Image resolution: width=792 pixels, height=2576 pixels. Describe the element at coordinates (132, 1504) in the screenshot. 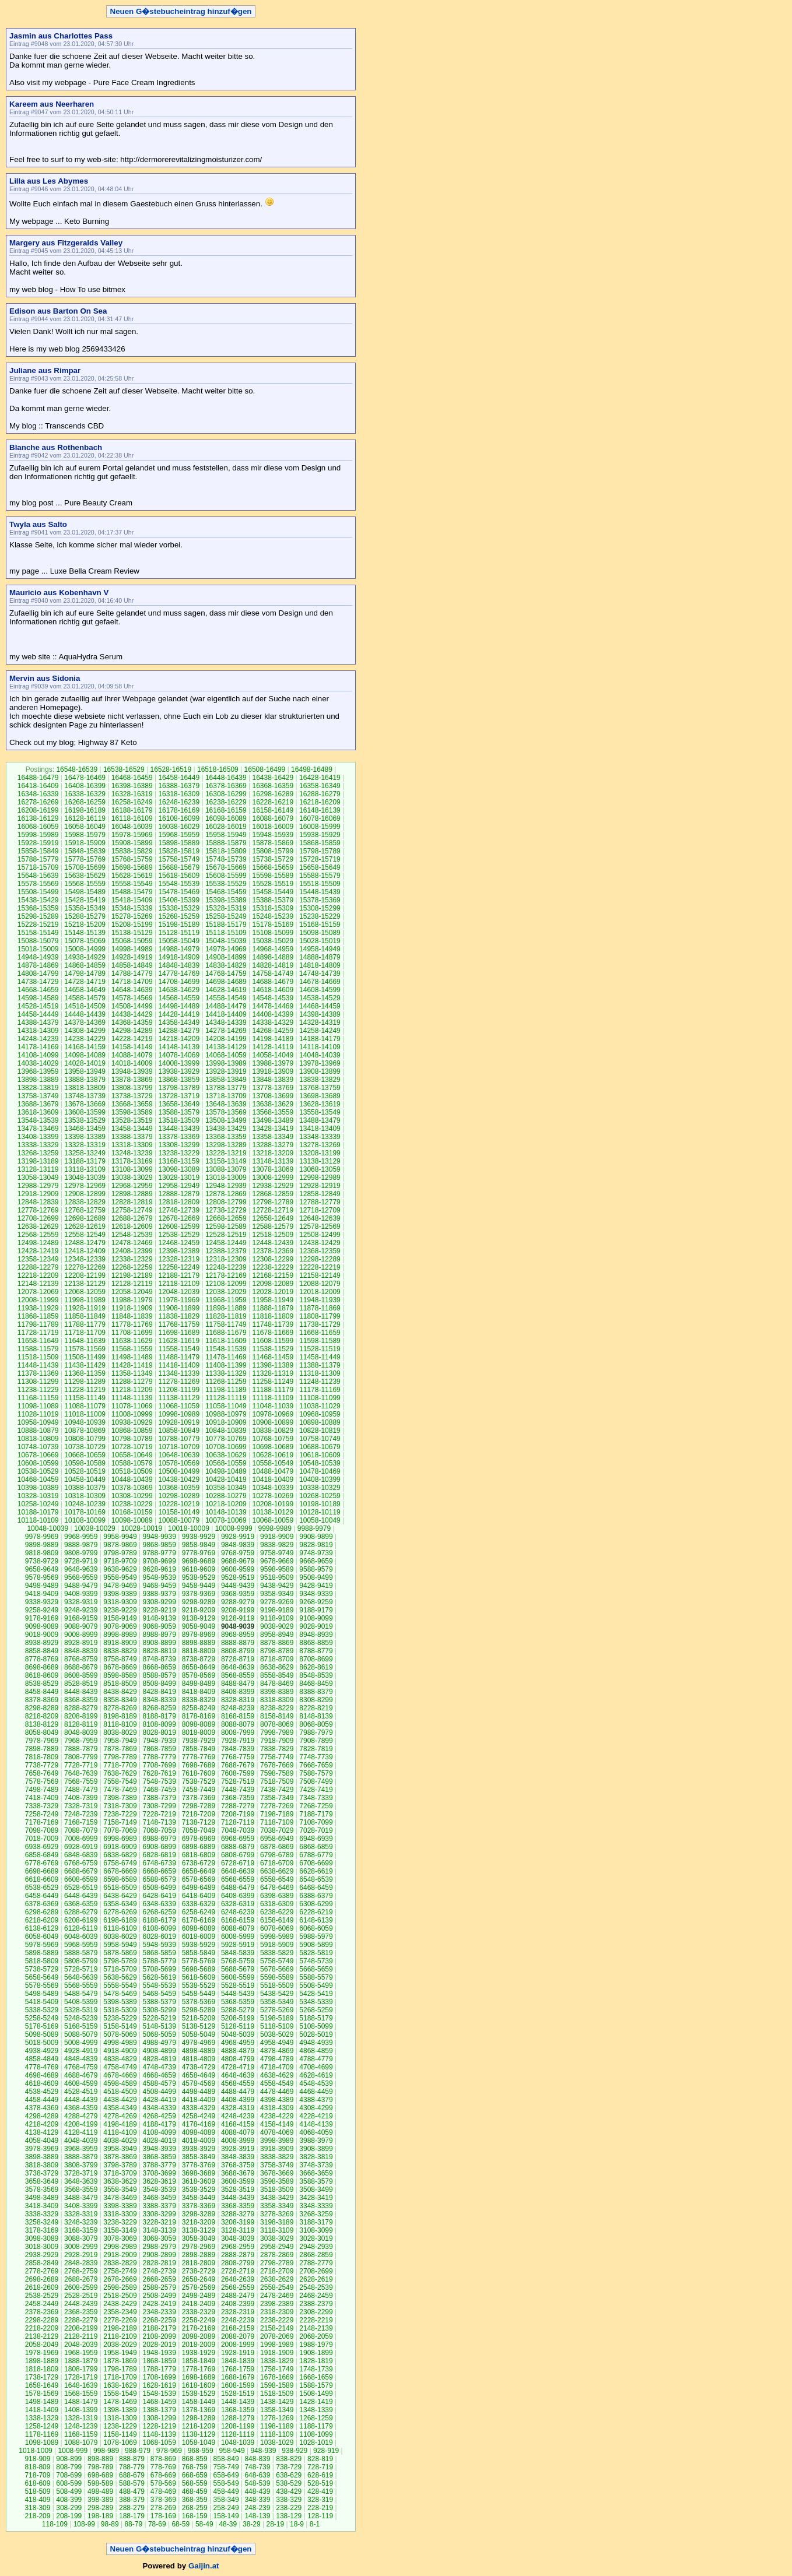

I see `10238-10229` at that location.